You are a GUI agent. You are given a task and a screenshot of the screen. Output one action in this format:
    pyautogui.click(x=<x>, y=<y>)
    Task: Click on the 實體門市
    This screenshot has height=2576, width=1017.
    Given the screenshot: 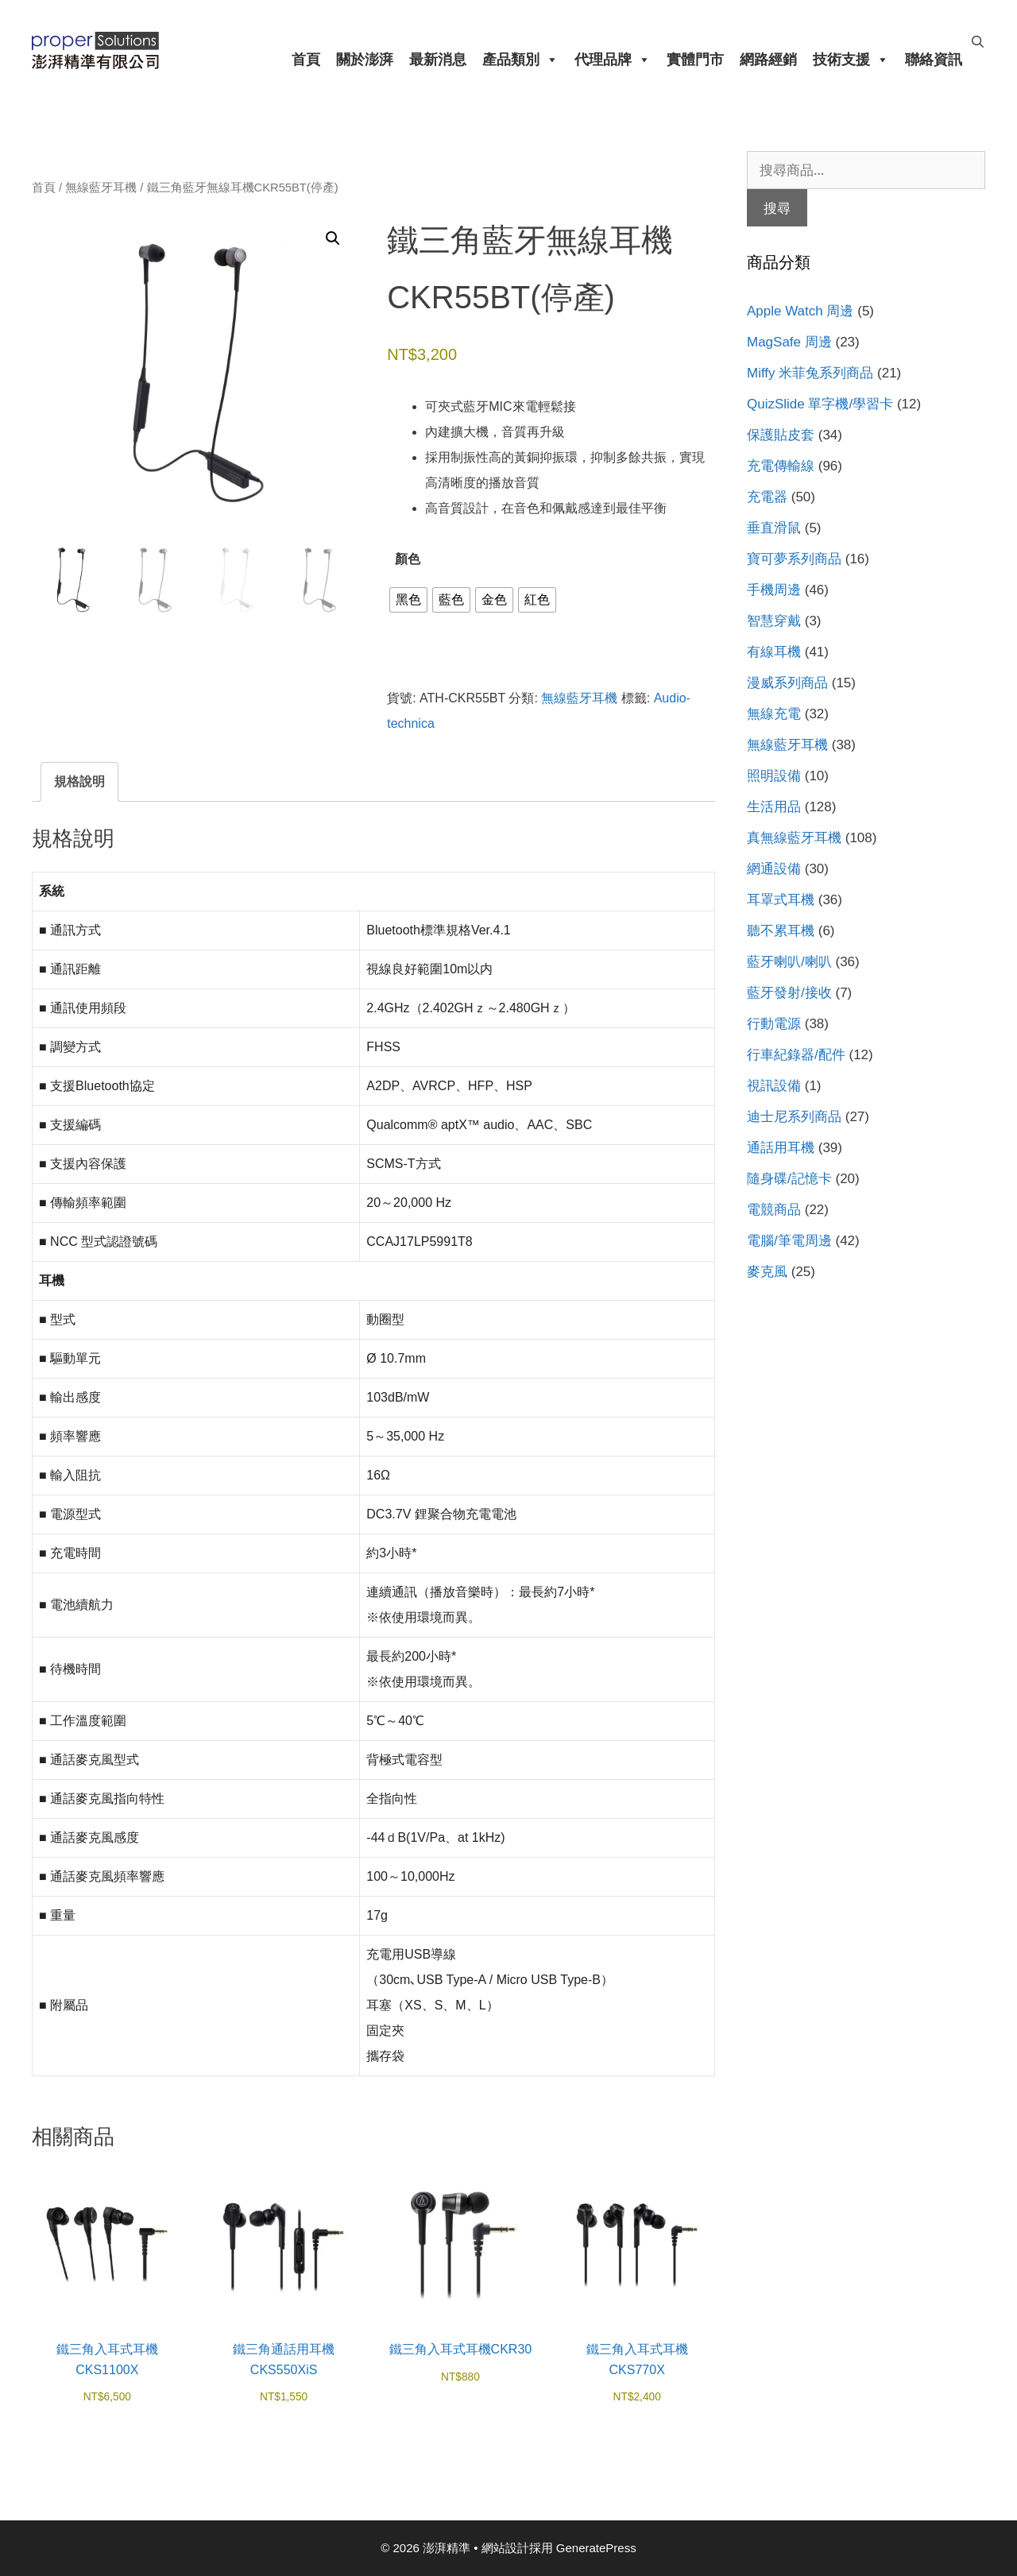 What is the action you would take?
    pyautogui.click(x=695, y=60)
    